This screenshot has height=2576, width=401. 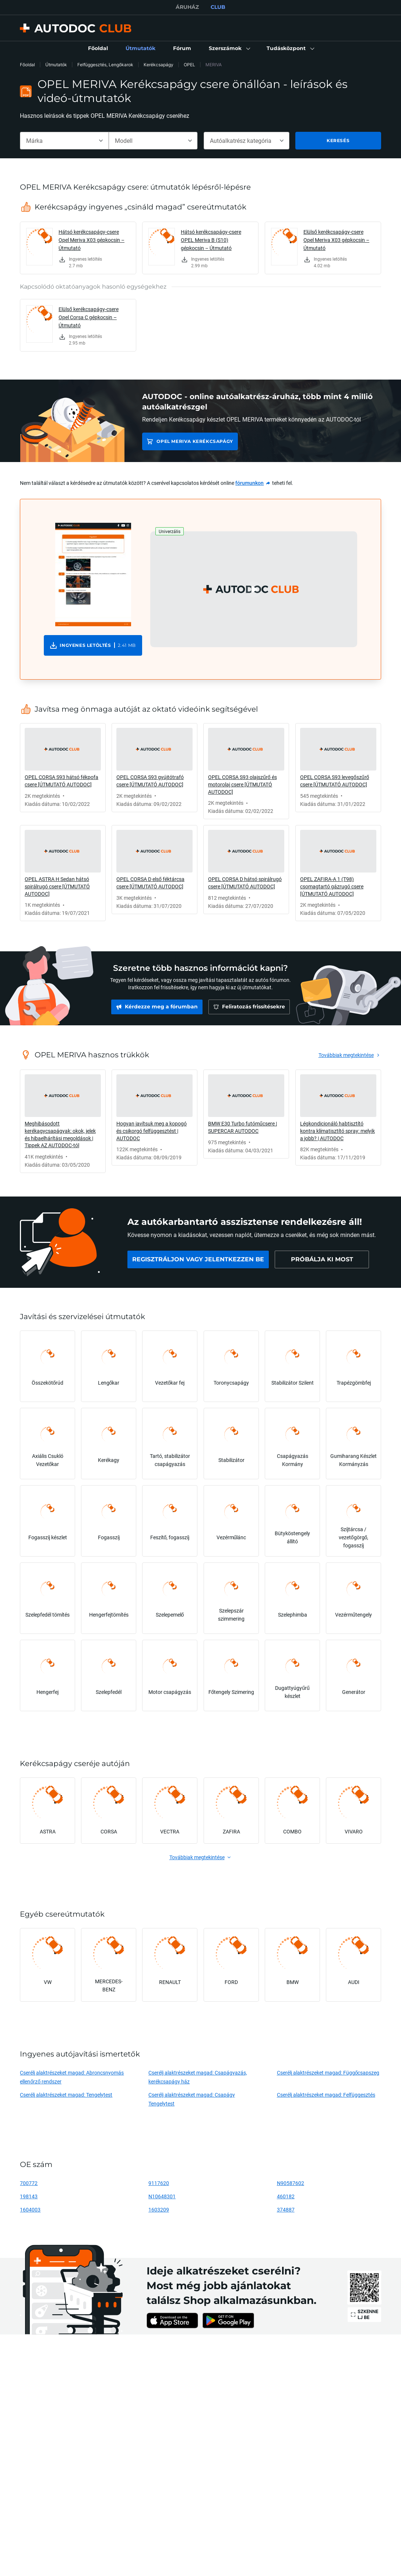 What do you see at coordinates (336, 239) in the screenshot?
I see `Elülső kerékcsapágy-csere Opel Meriva X03 gépkocsin – Útmutató` at bounding box center [336, 239].